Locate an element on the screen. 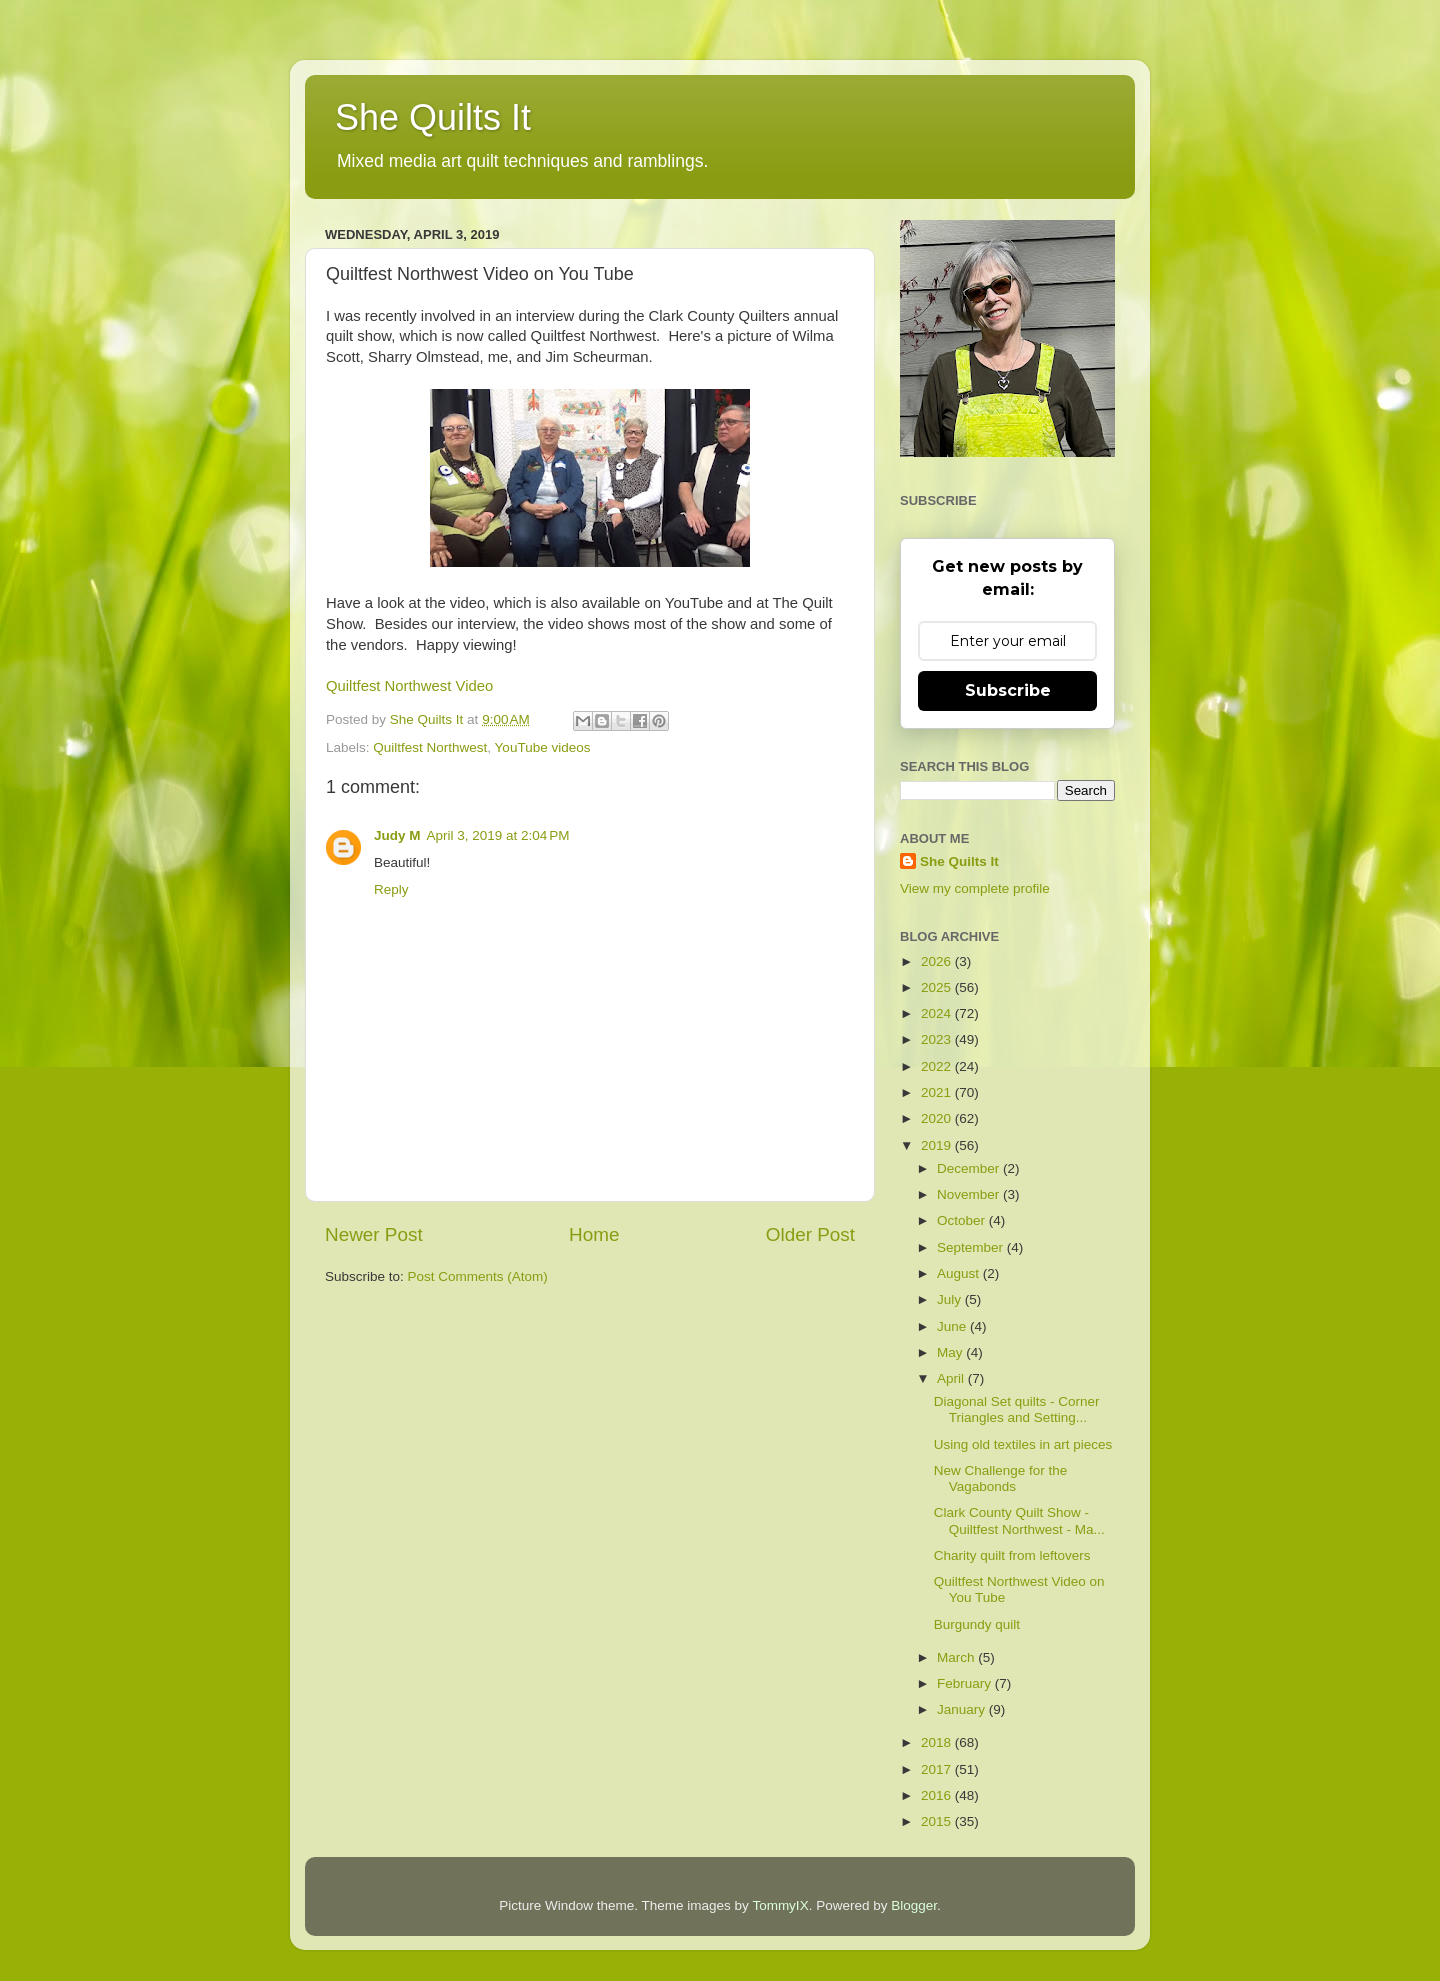 Image resolution: width=1440 pixels, height=1981 pixels. August is located at coordinates (960, 1273).